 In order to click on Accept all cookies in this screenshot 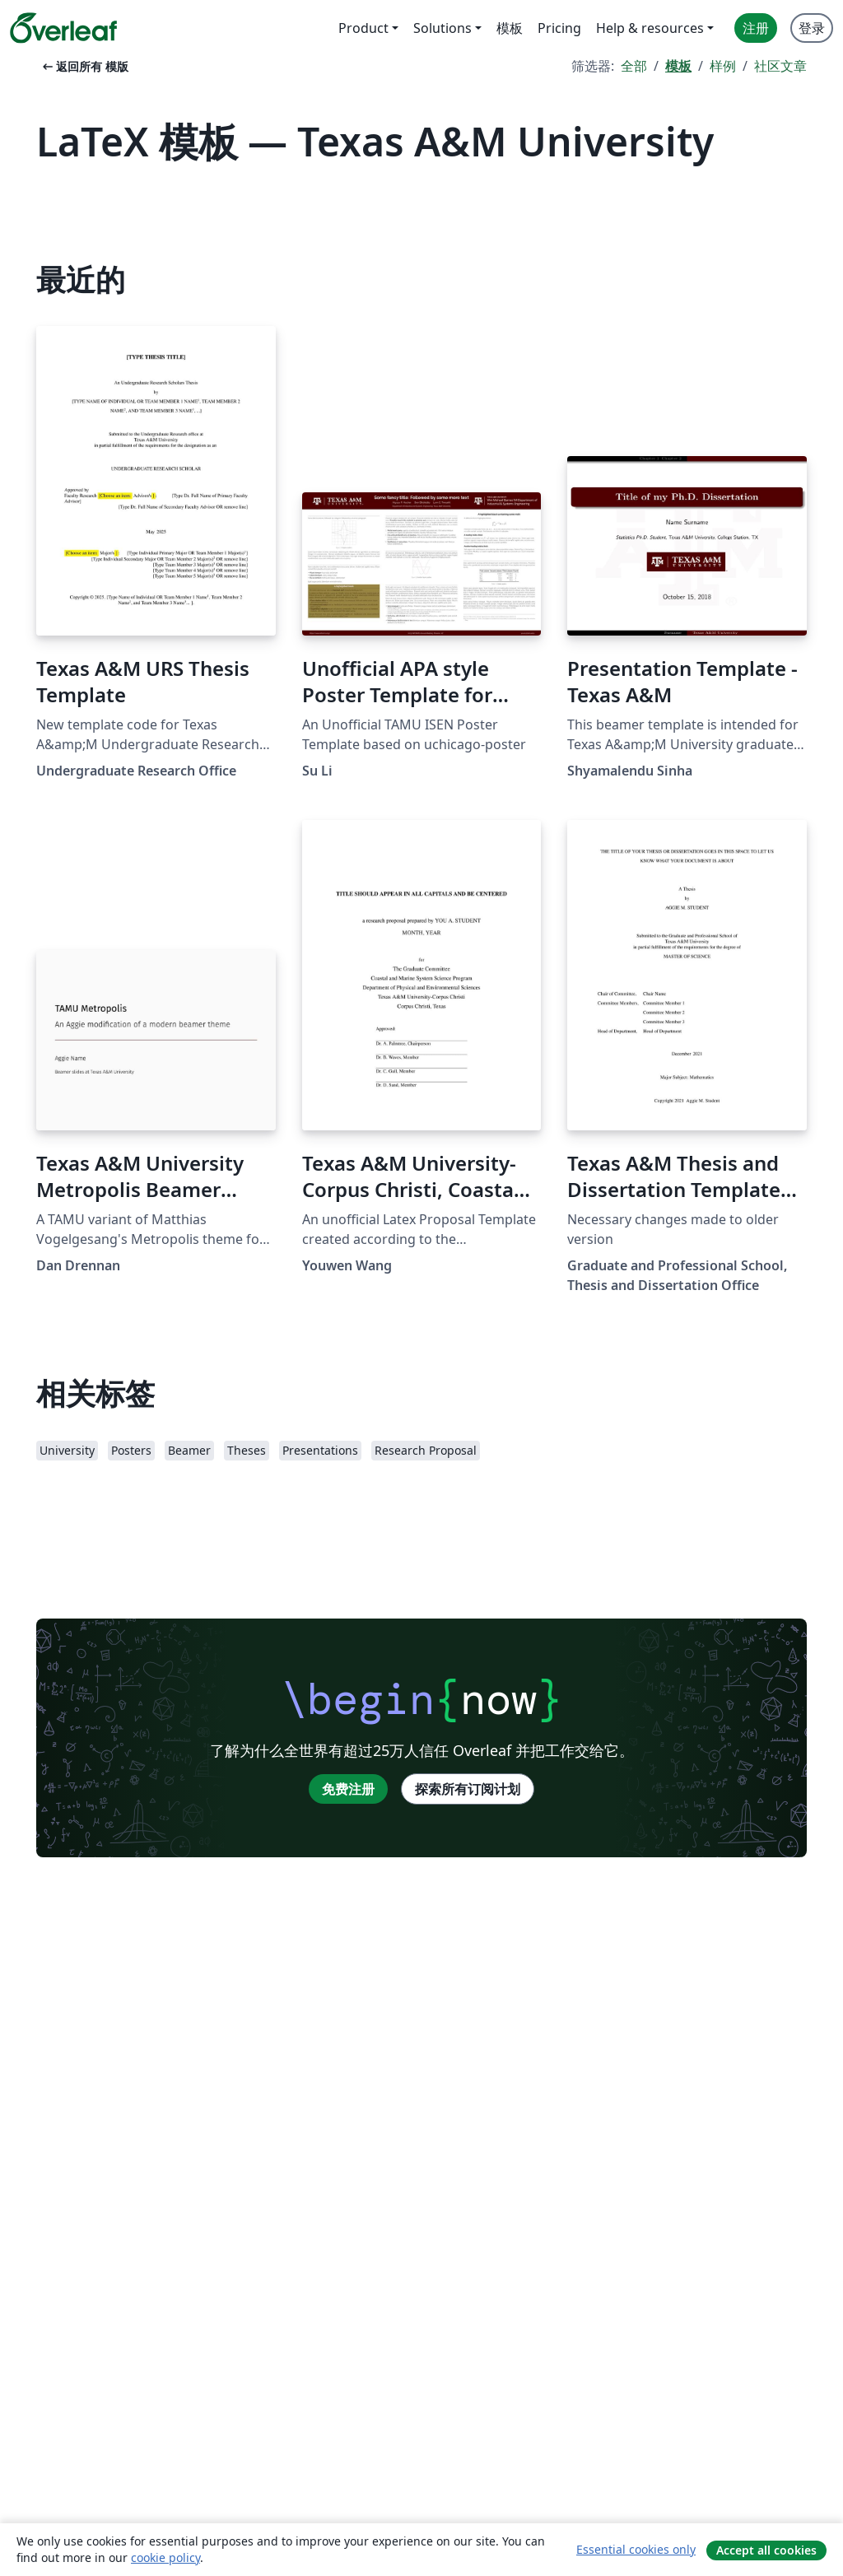, I will do `click(766, 2550)`.